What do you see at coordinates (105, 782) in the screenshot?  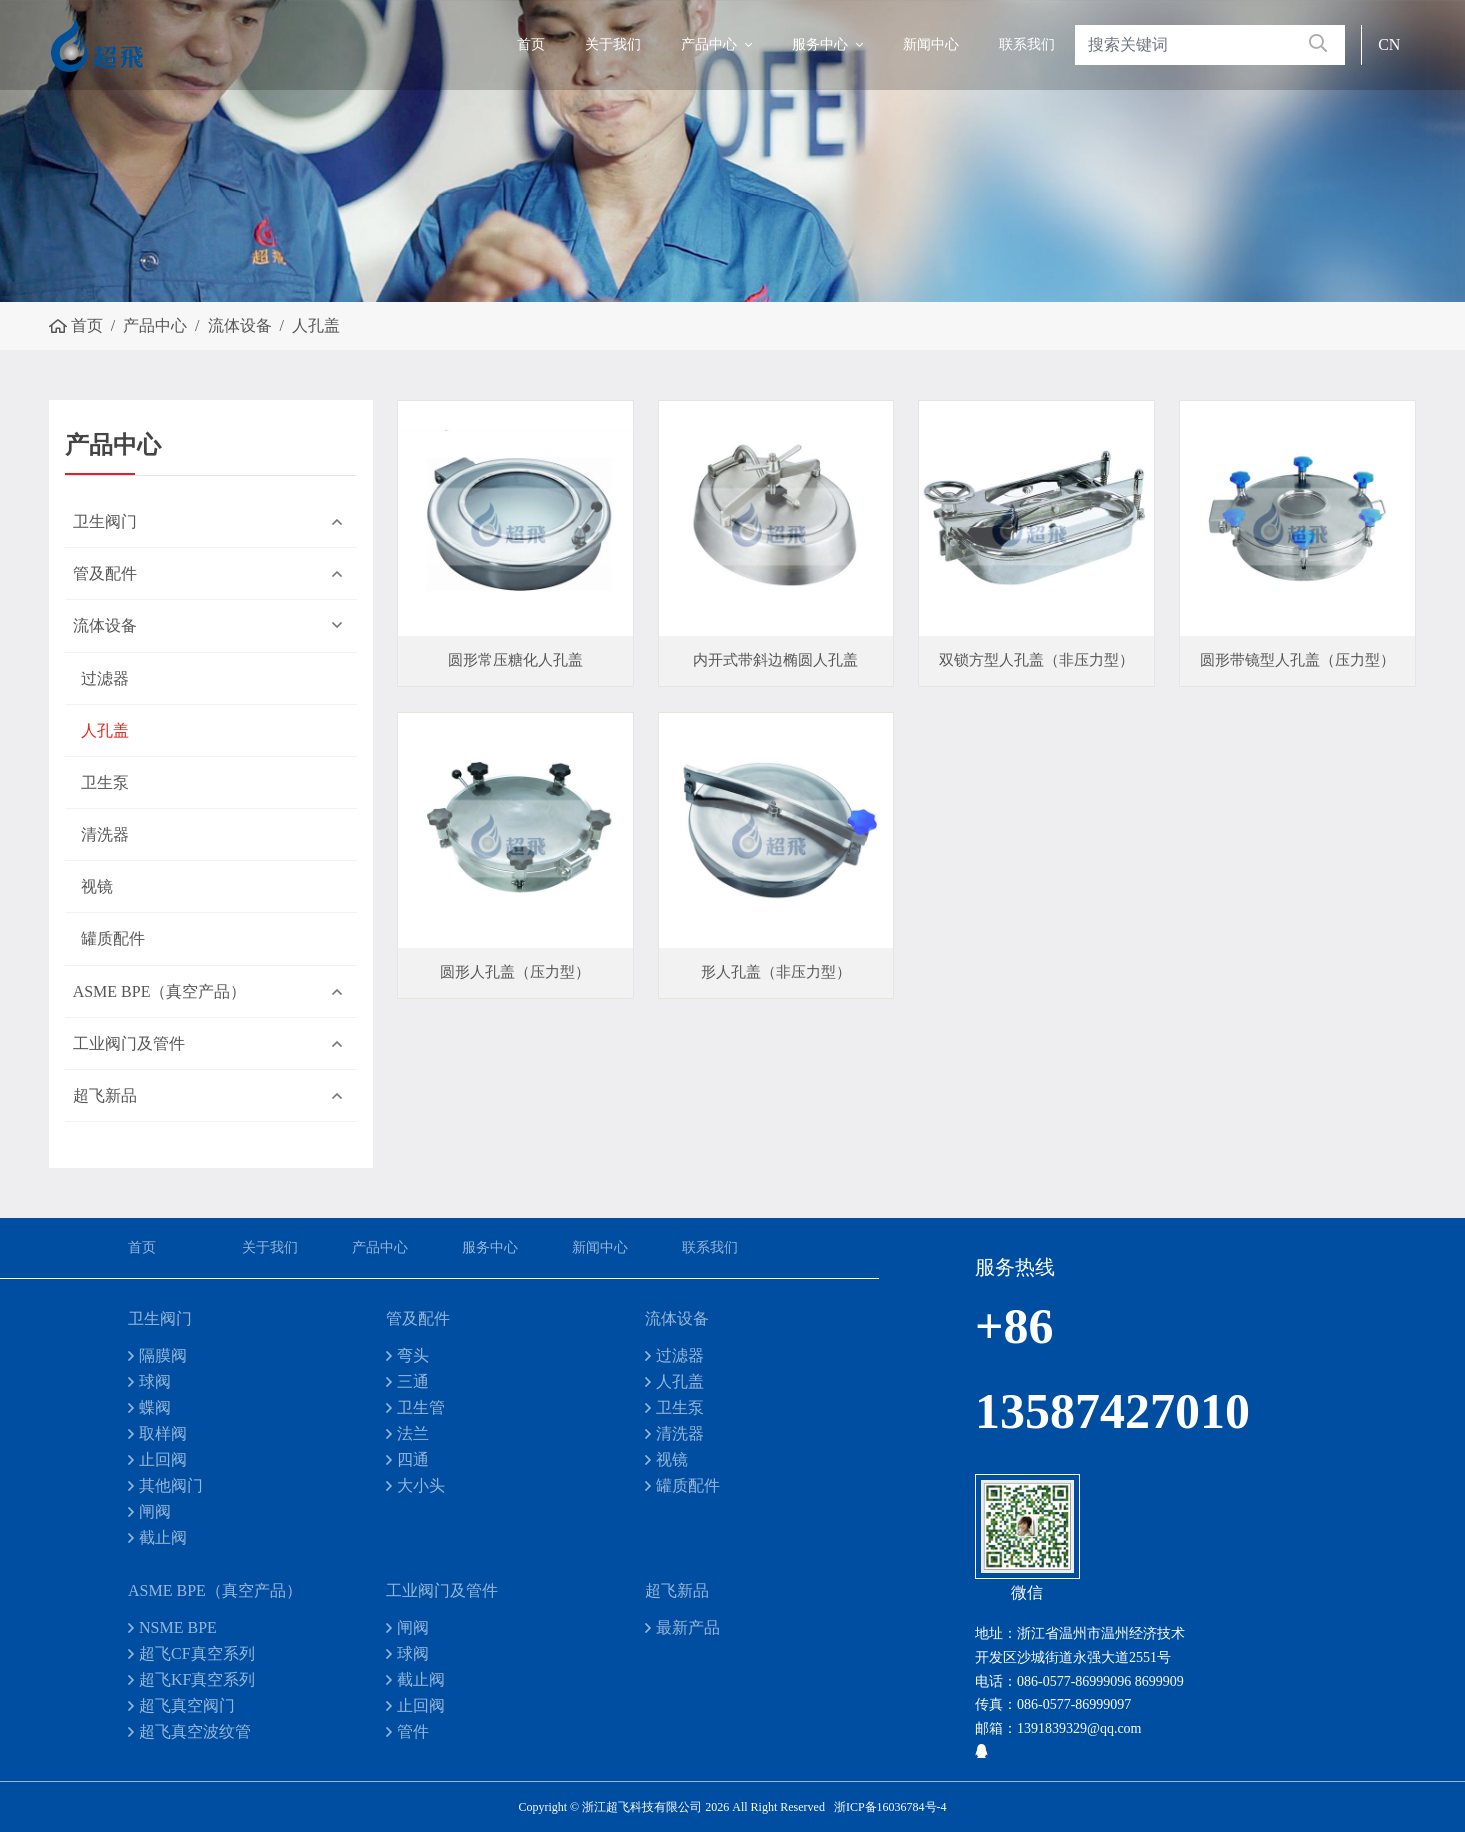 I see `卫生泵` at bounding box center [105, 782].